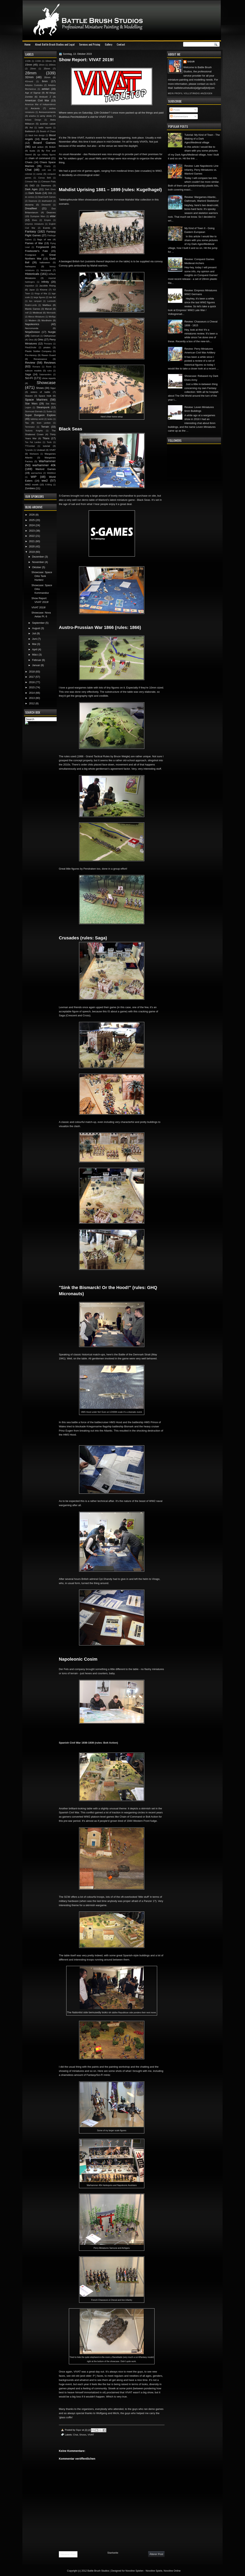 This screenshot has width=245, height=2576. What do you see at coordinates (48, 309) in the screenshot?
I see `Marvel` at bounding box center [48, 309].